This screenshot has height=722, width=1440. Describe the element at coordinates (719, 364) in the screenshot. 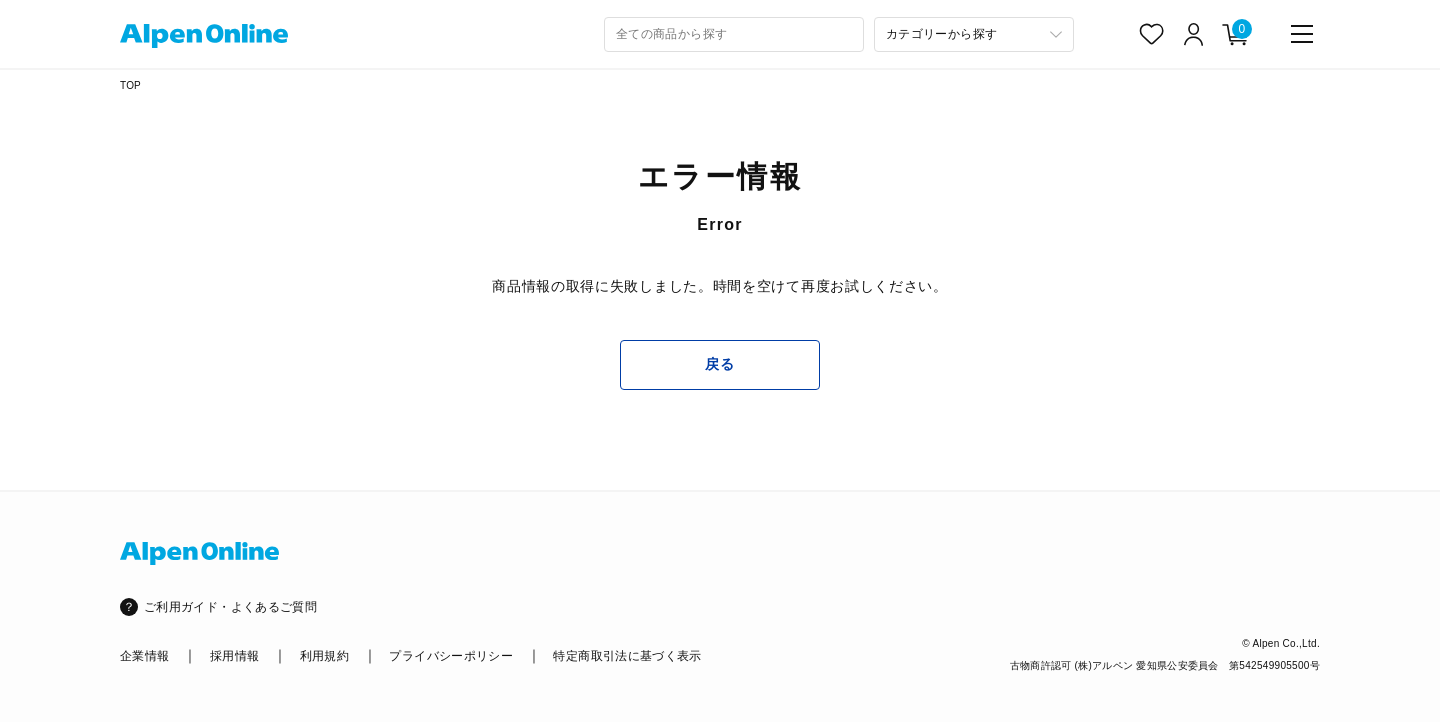

I see `戻る` at that location.